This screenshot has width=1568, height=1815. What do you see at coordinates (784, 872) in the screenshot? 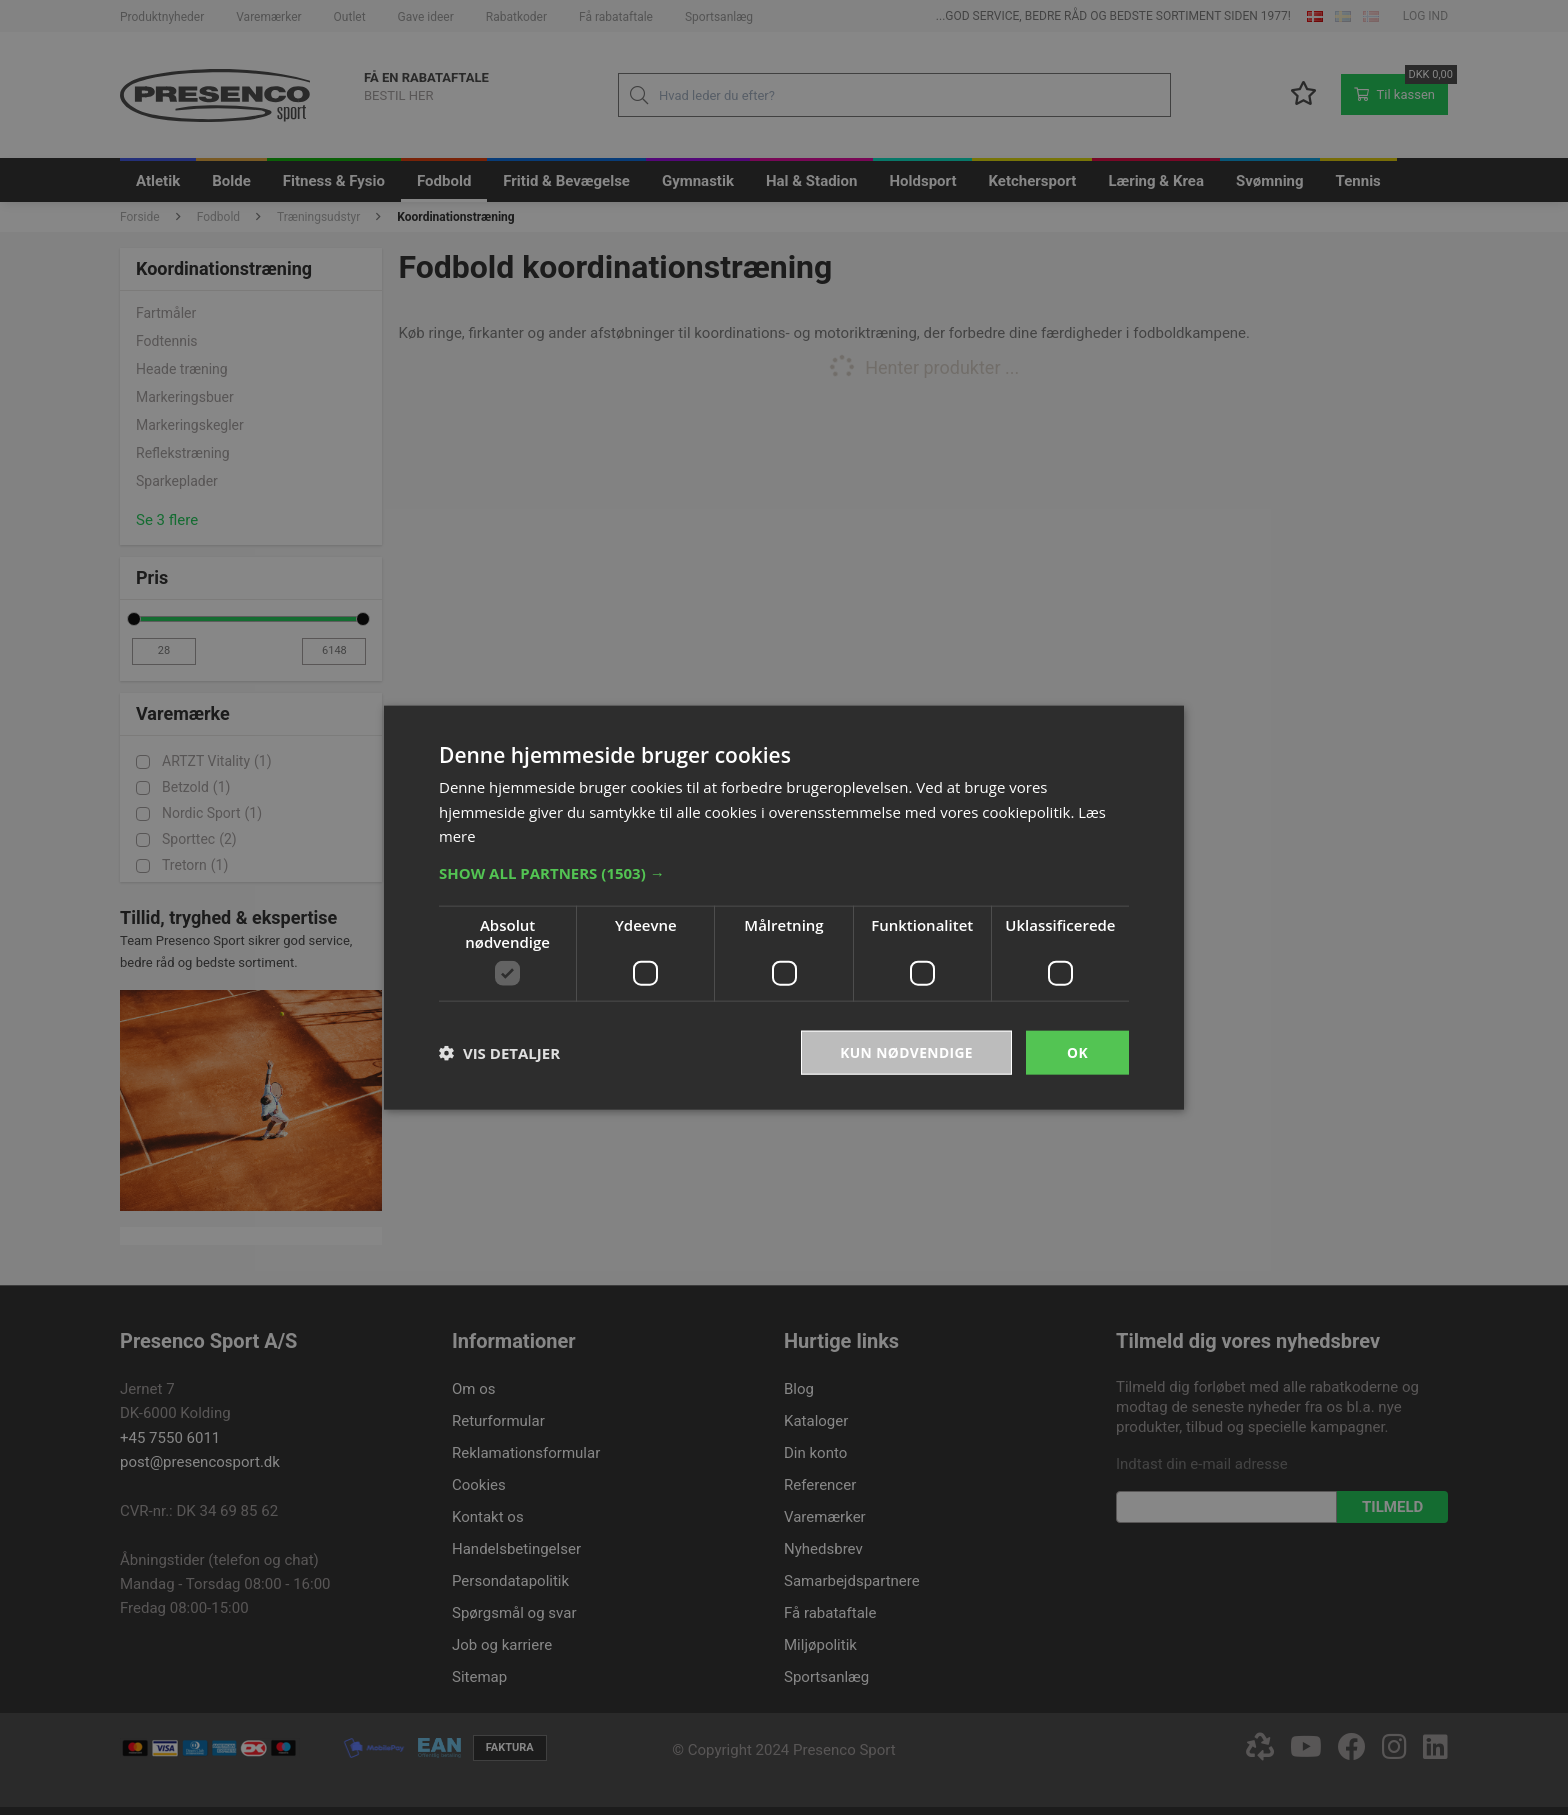
I see `[button]` at bounding box center [784, 872].